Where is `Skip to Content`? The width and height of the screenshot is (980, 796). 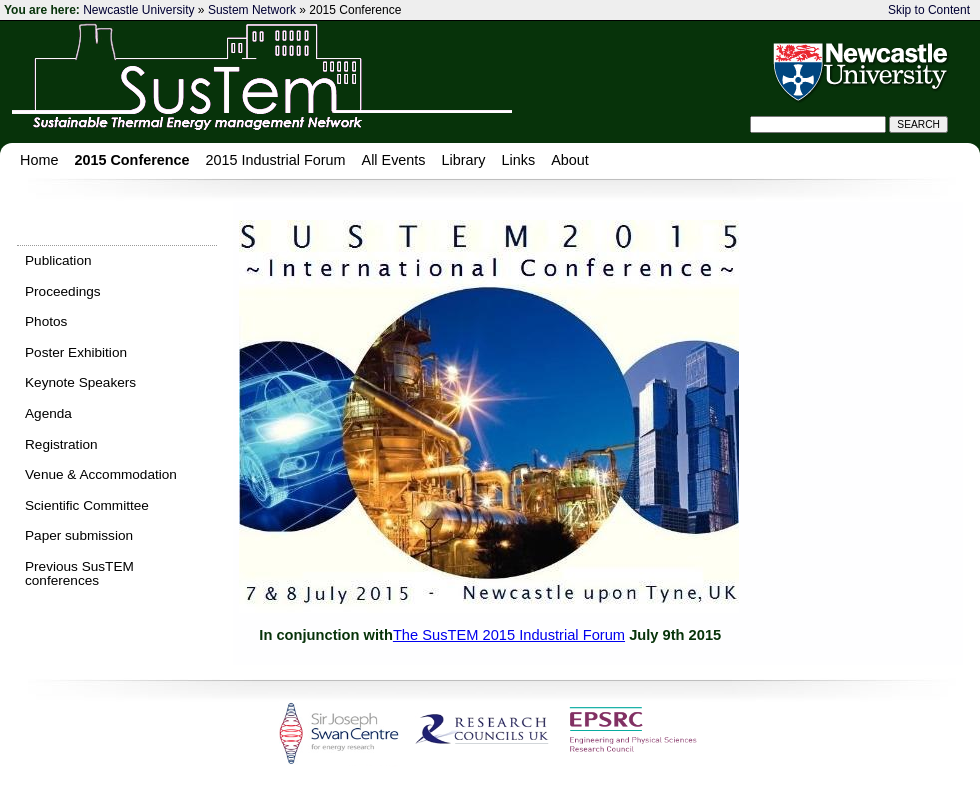 Skip to Content is located at coordinates (929, 10).